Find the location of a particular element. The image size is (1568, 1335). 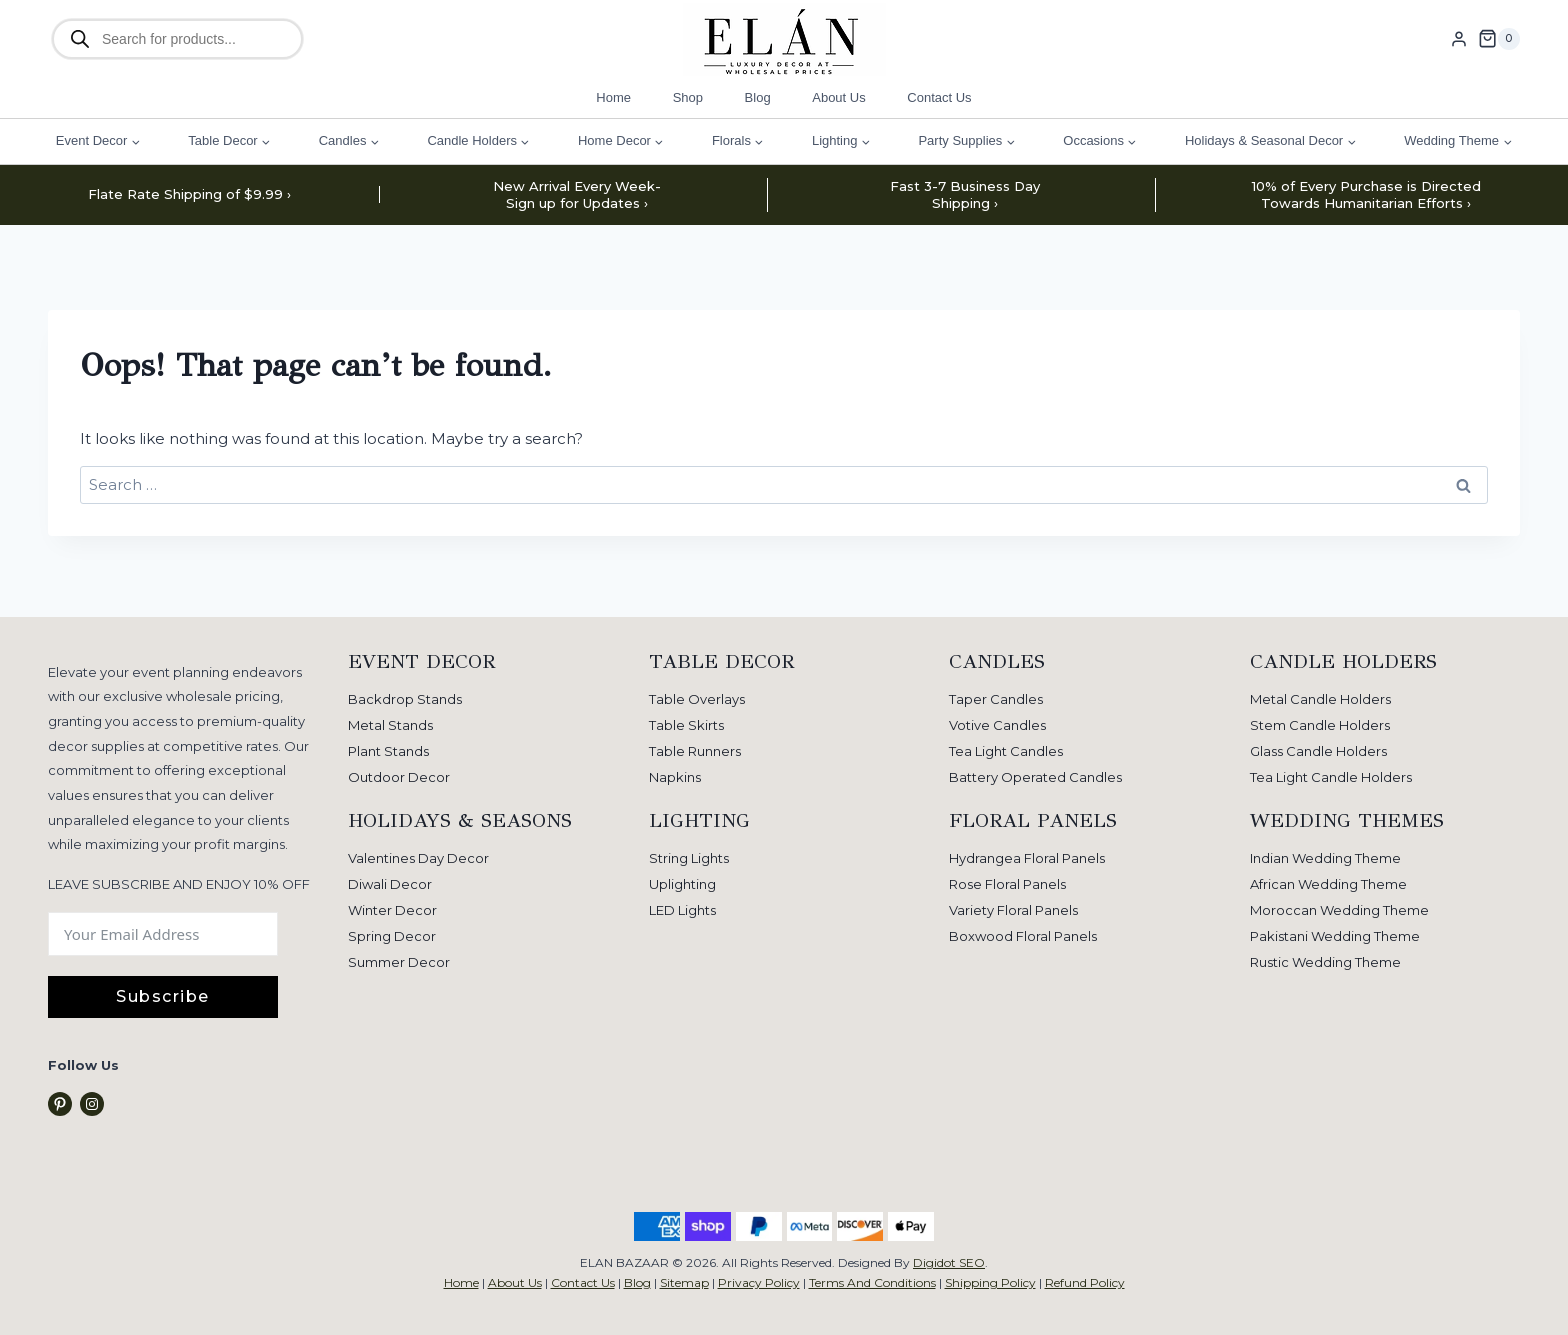

String Lights is located at coordinates (689, 858).